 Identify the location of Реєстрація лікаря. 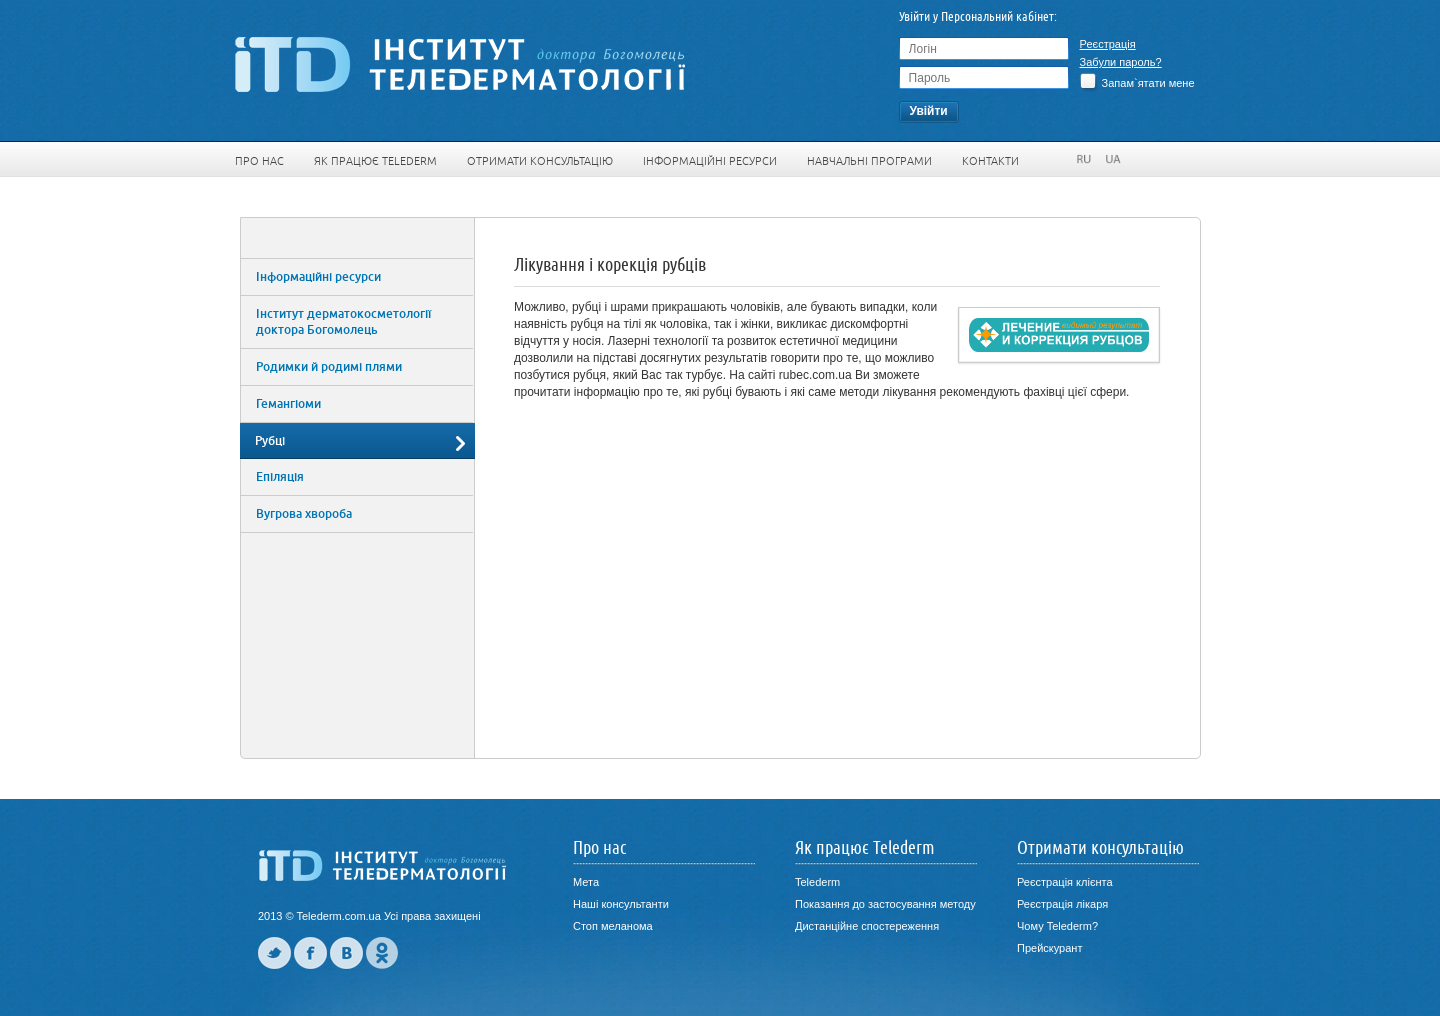
(1062, 904).